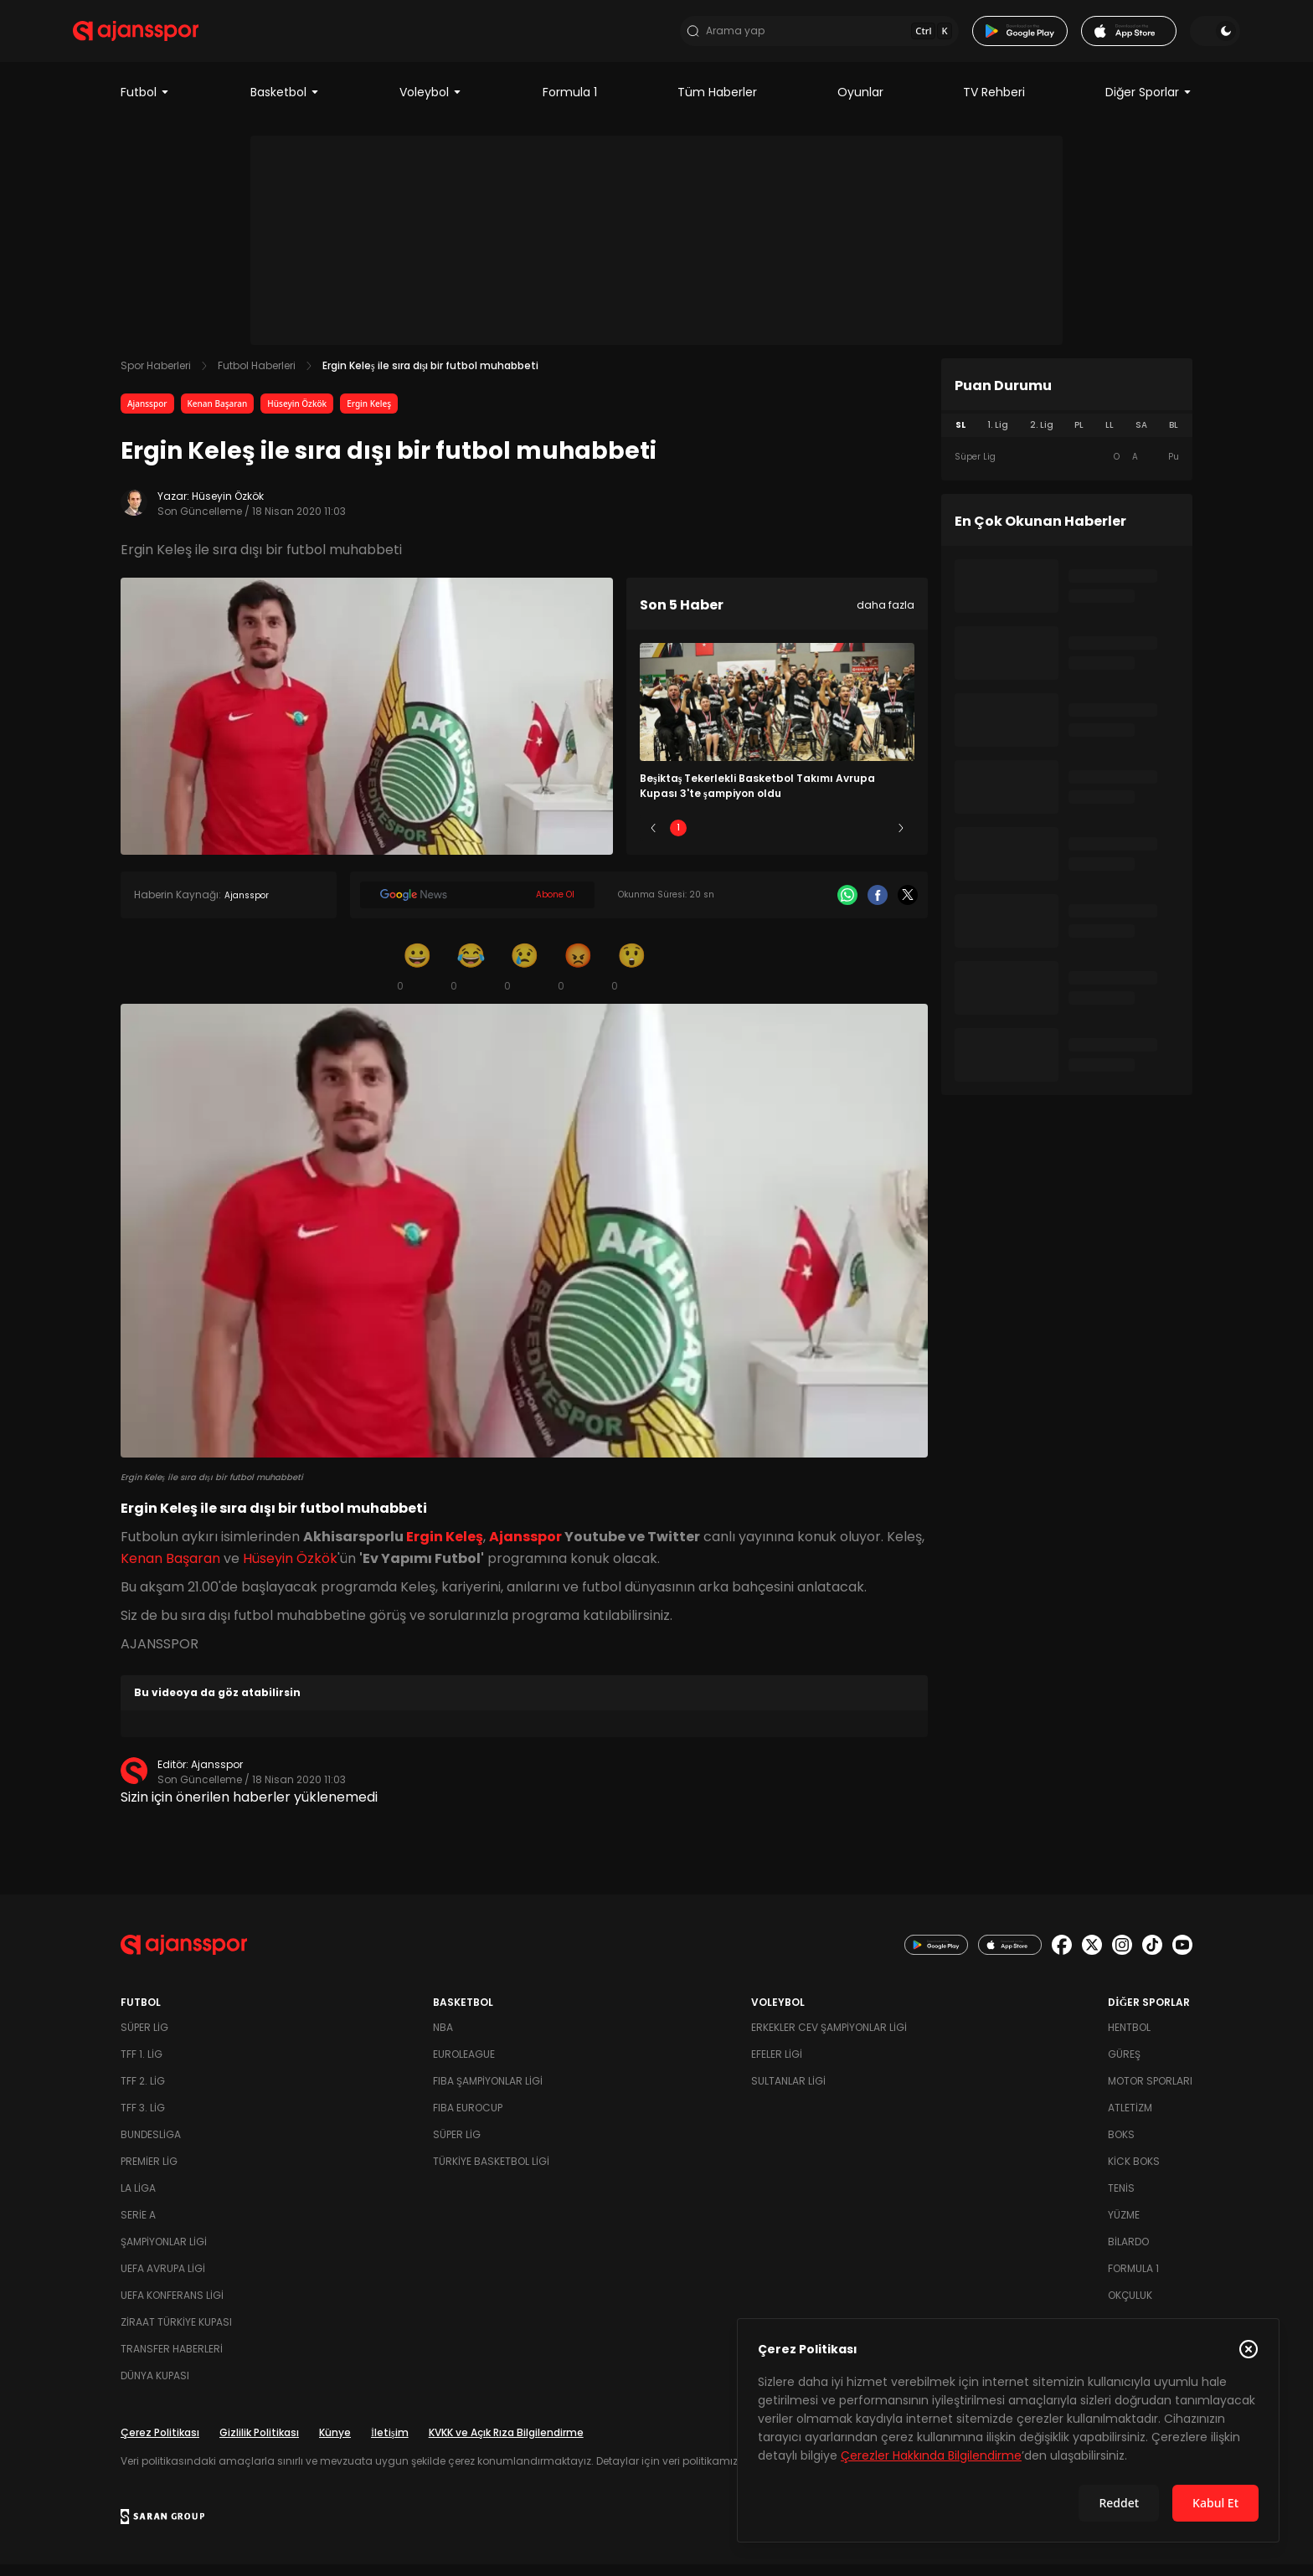 This screenshot has height=2576, width=1313. Describe the element at coordinates (1124, 2226) in the screenshot. I see `Yüzme` at that location.